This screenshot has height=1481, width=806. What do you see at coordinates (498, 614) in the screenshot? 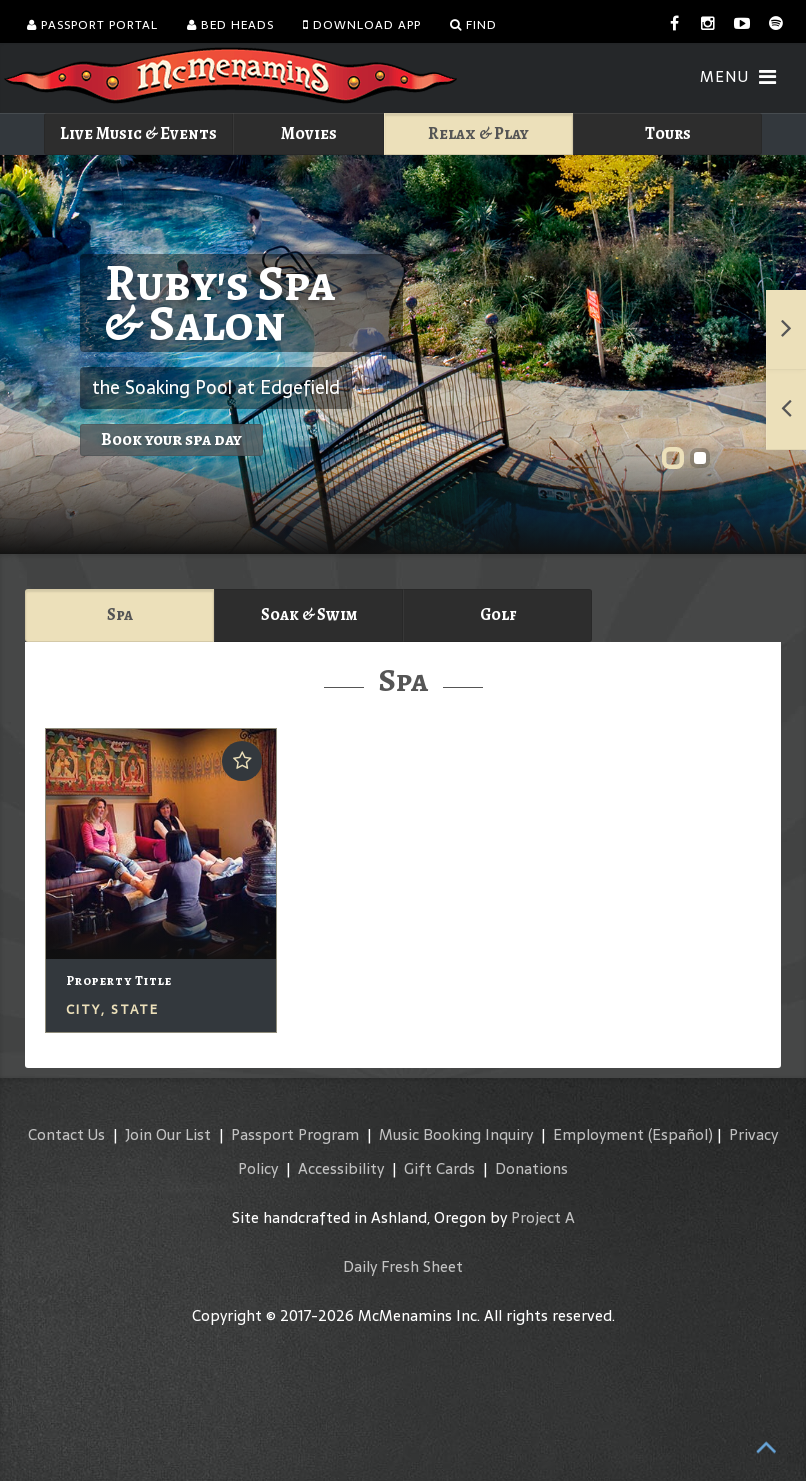
I see `Golf` at bounding box center [498, 614].